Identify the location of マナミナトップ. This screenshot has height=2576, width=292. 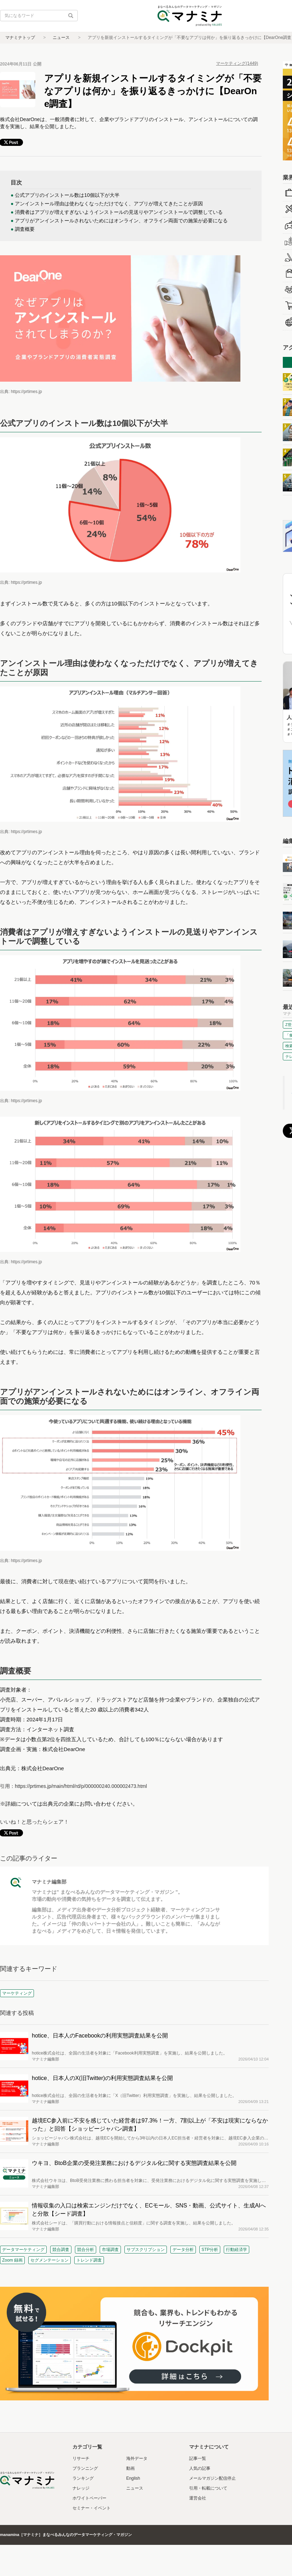
(20, 37).